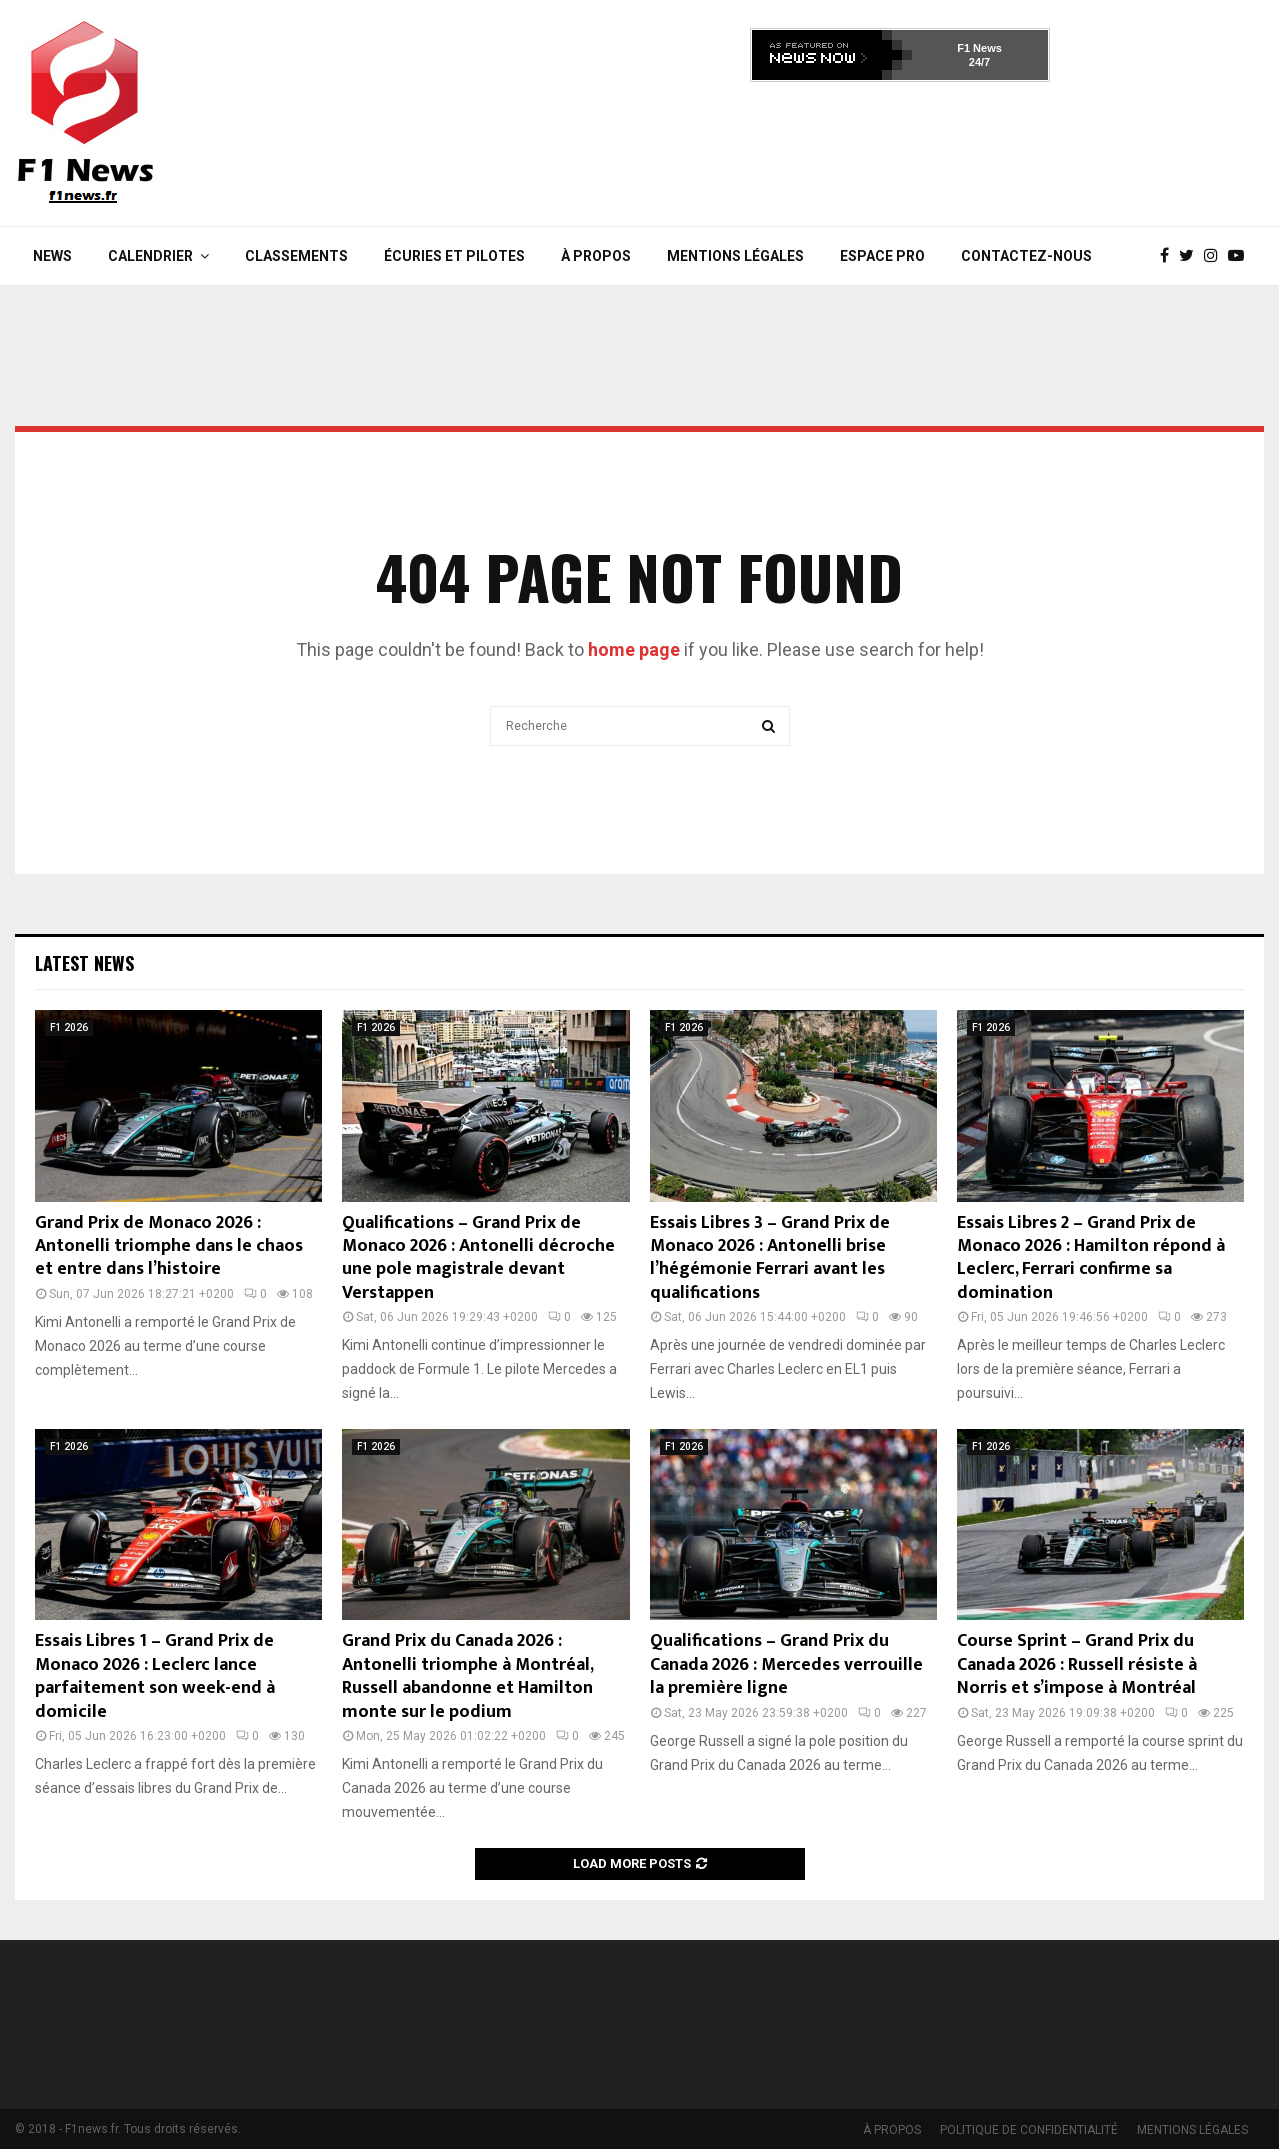 The image size is (1279, 2149). What do you see at coordinates (900, 148) in the screenshot?
I see `[Advertisement]` at bounding box center [900, 148].